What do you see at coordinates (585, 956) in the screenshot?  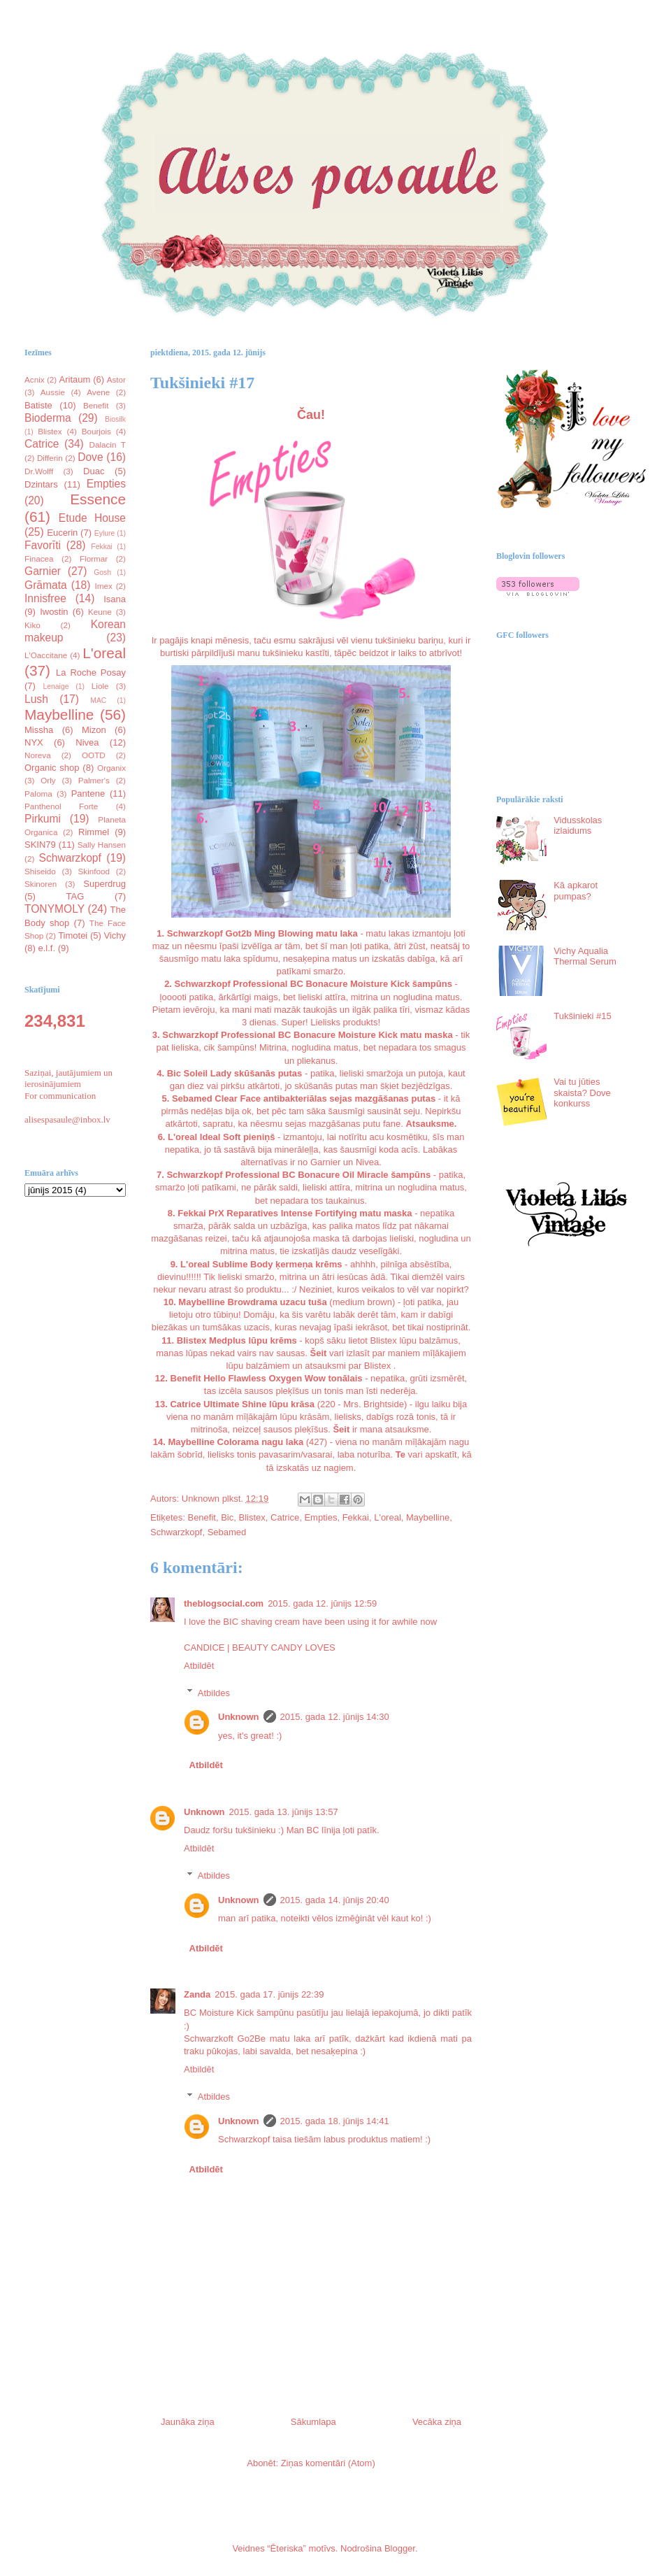 I see `Vichy Aqualia Thermal Serum` at bounding box center [585, 956].